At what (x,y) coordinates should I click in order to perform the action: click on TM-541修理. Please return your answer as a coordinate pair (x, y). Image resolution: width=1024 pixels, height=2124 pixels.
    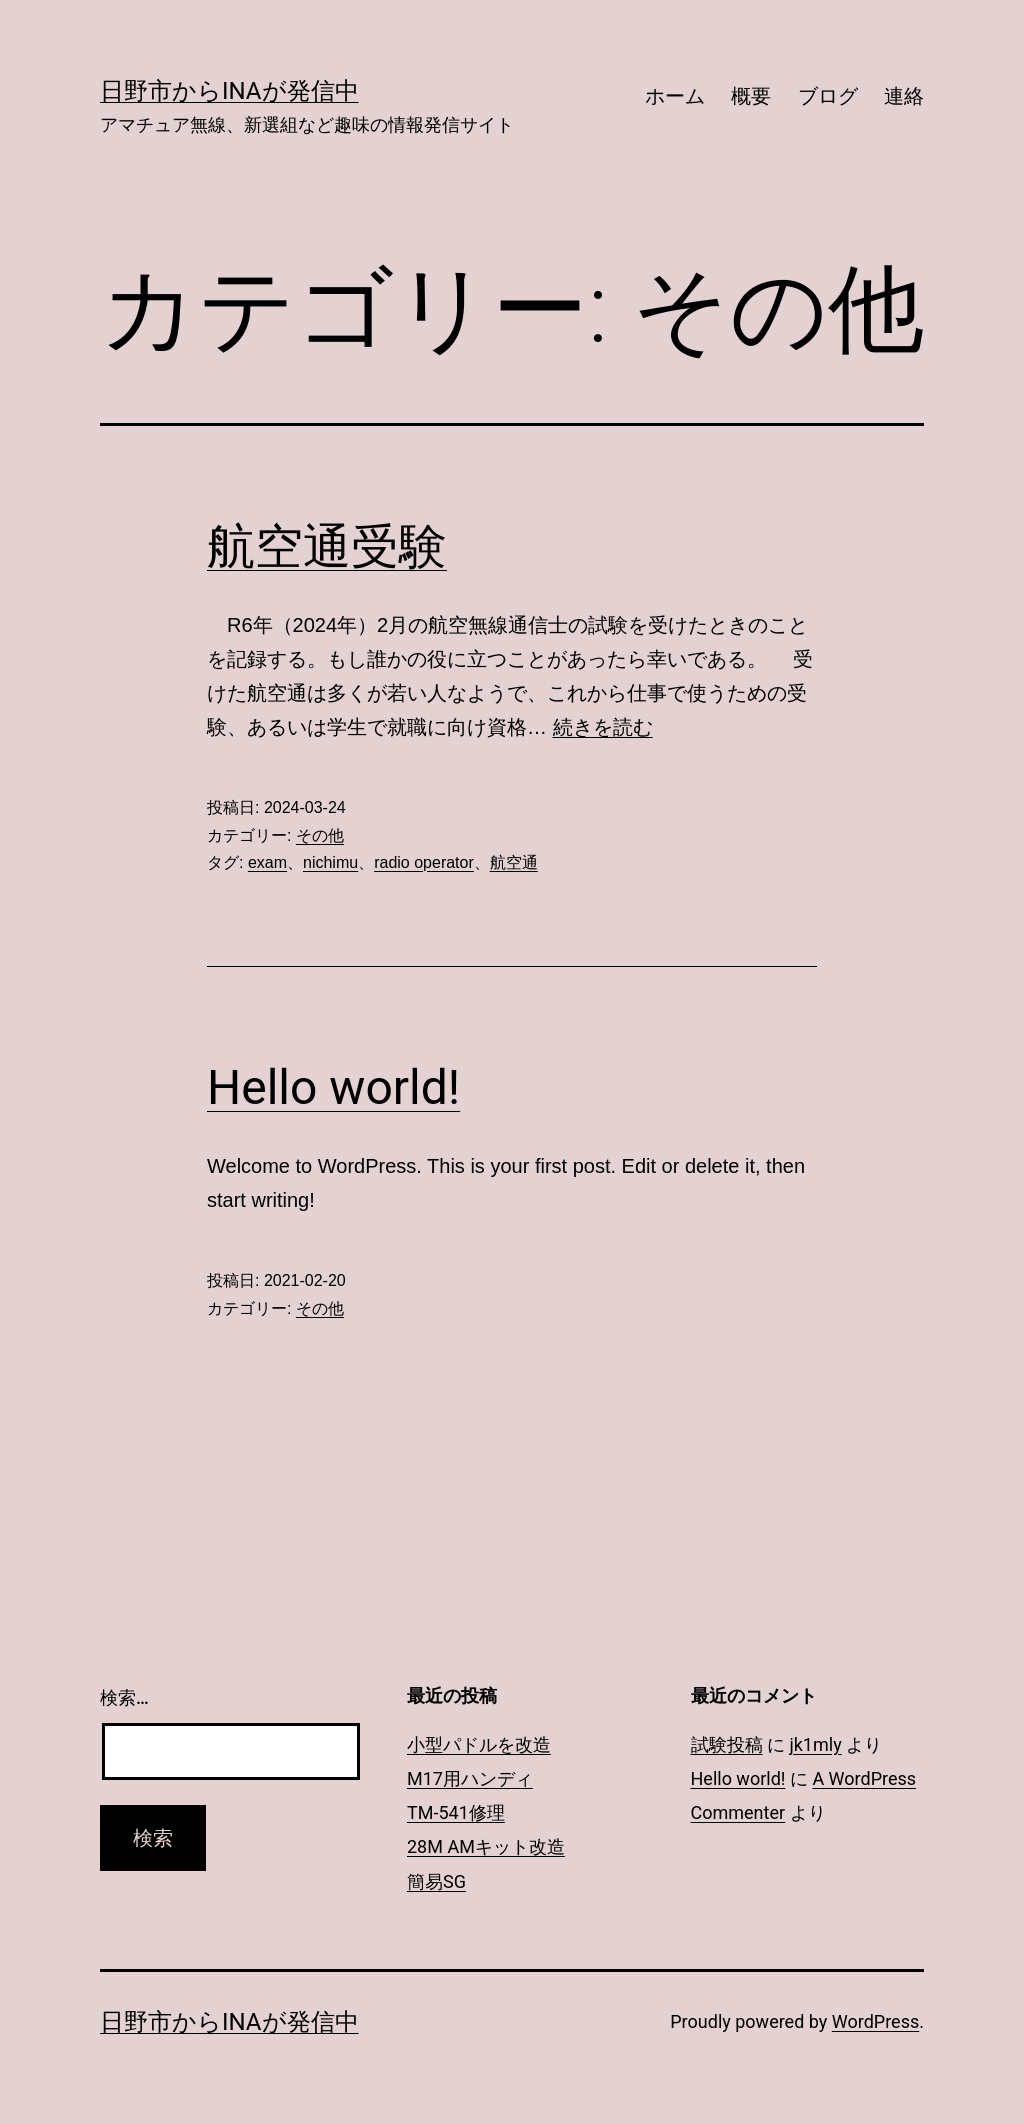
    Looking at the image, I should click on (456, 1812).